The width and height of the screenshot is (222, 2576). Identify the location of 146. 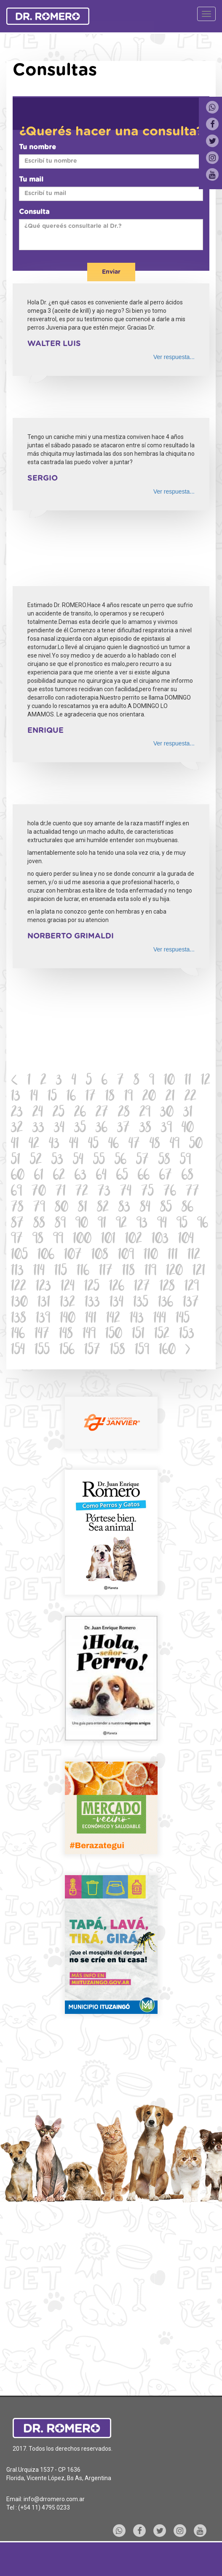
(18, 1334).